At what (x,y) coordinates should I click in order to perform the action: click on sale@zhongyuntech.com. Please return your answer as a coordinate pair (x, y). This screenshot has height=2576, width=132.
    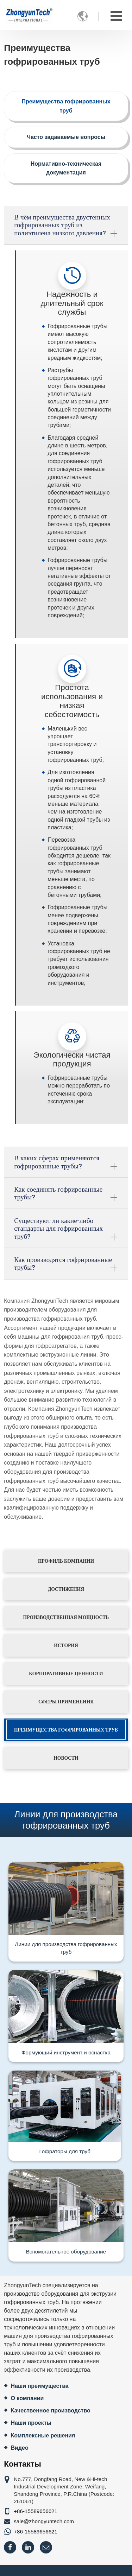
    Looking at the image, I should click on (44, 2521).